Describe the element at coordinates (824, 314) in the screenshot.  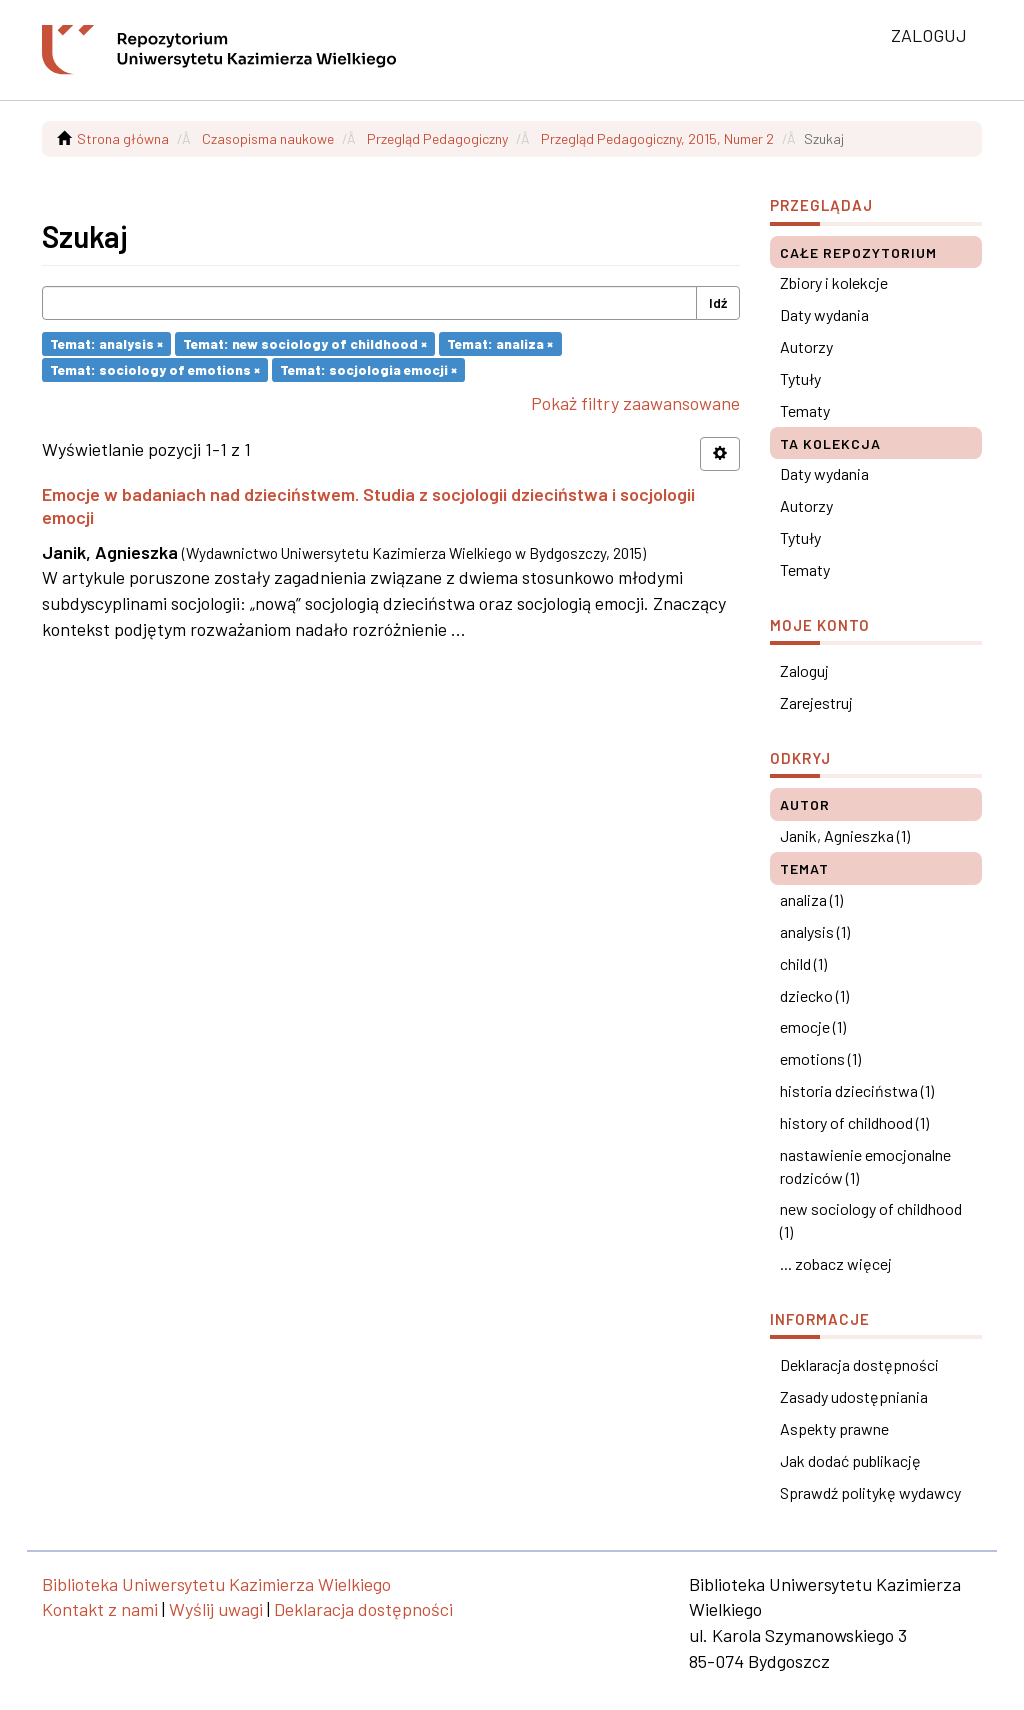
I see `Daty wydania` at that location.